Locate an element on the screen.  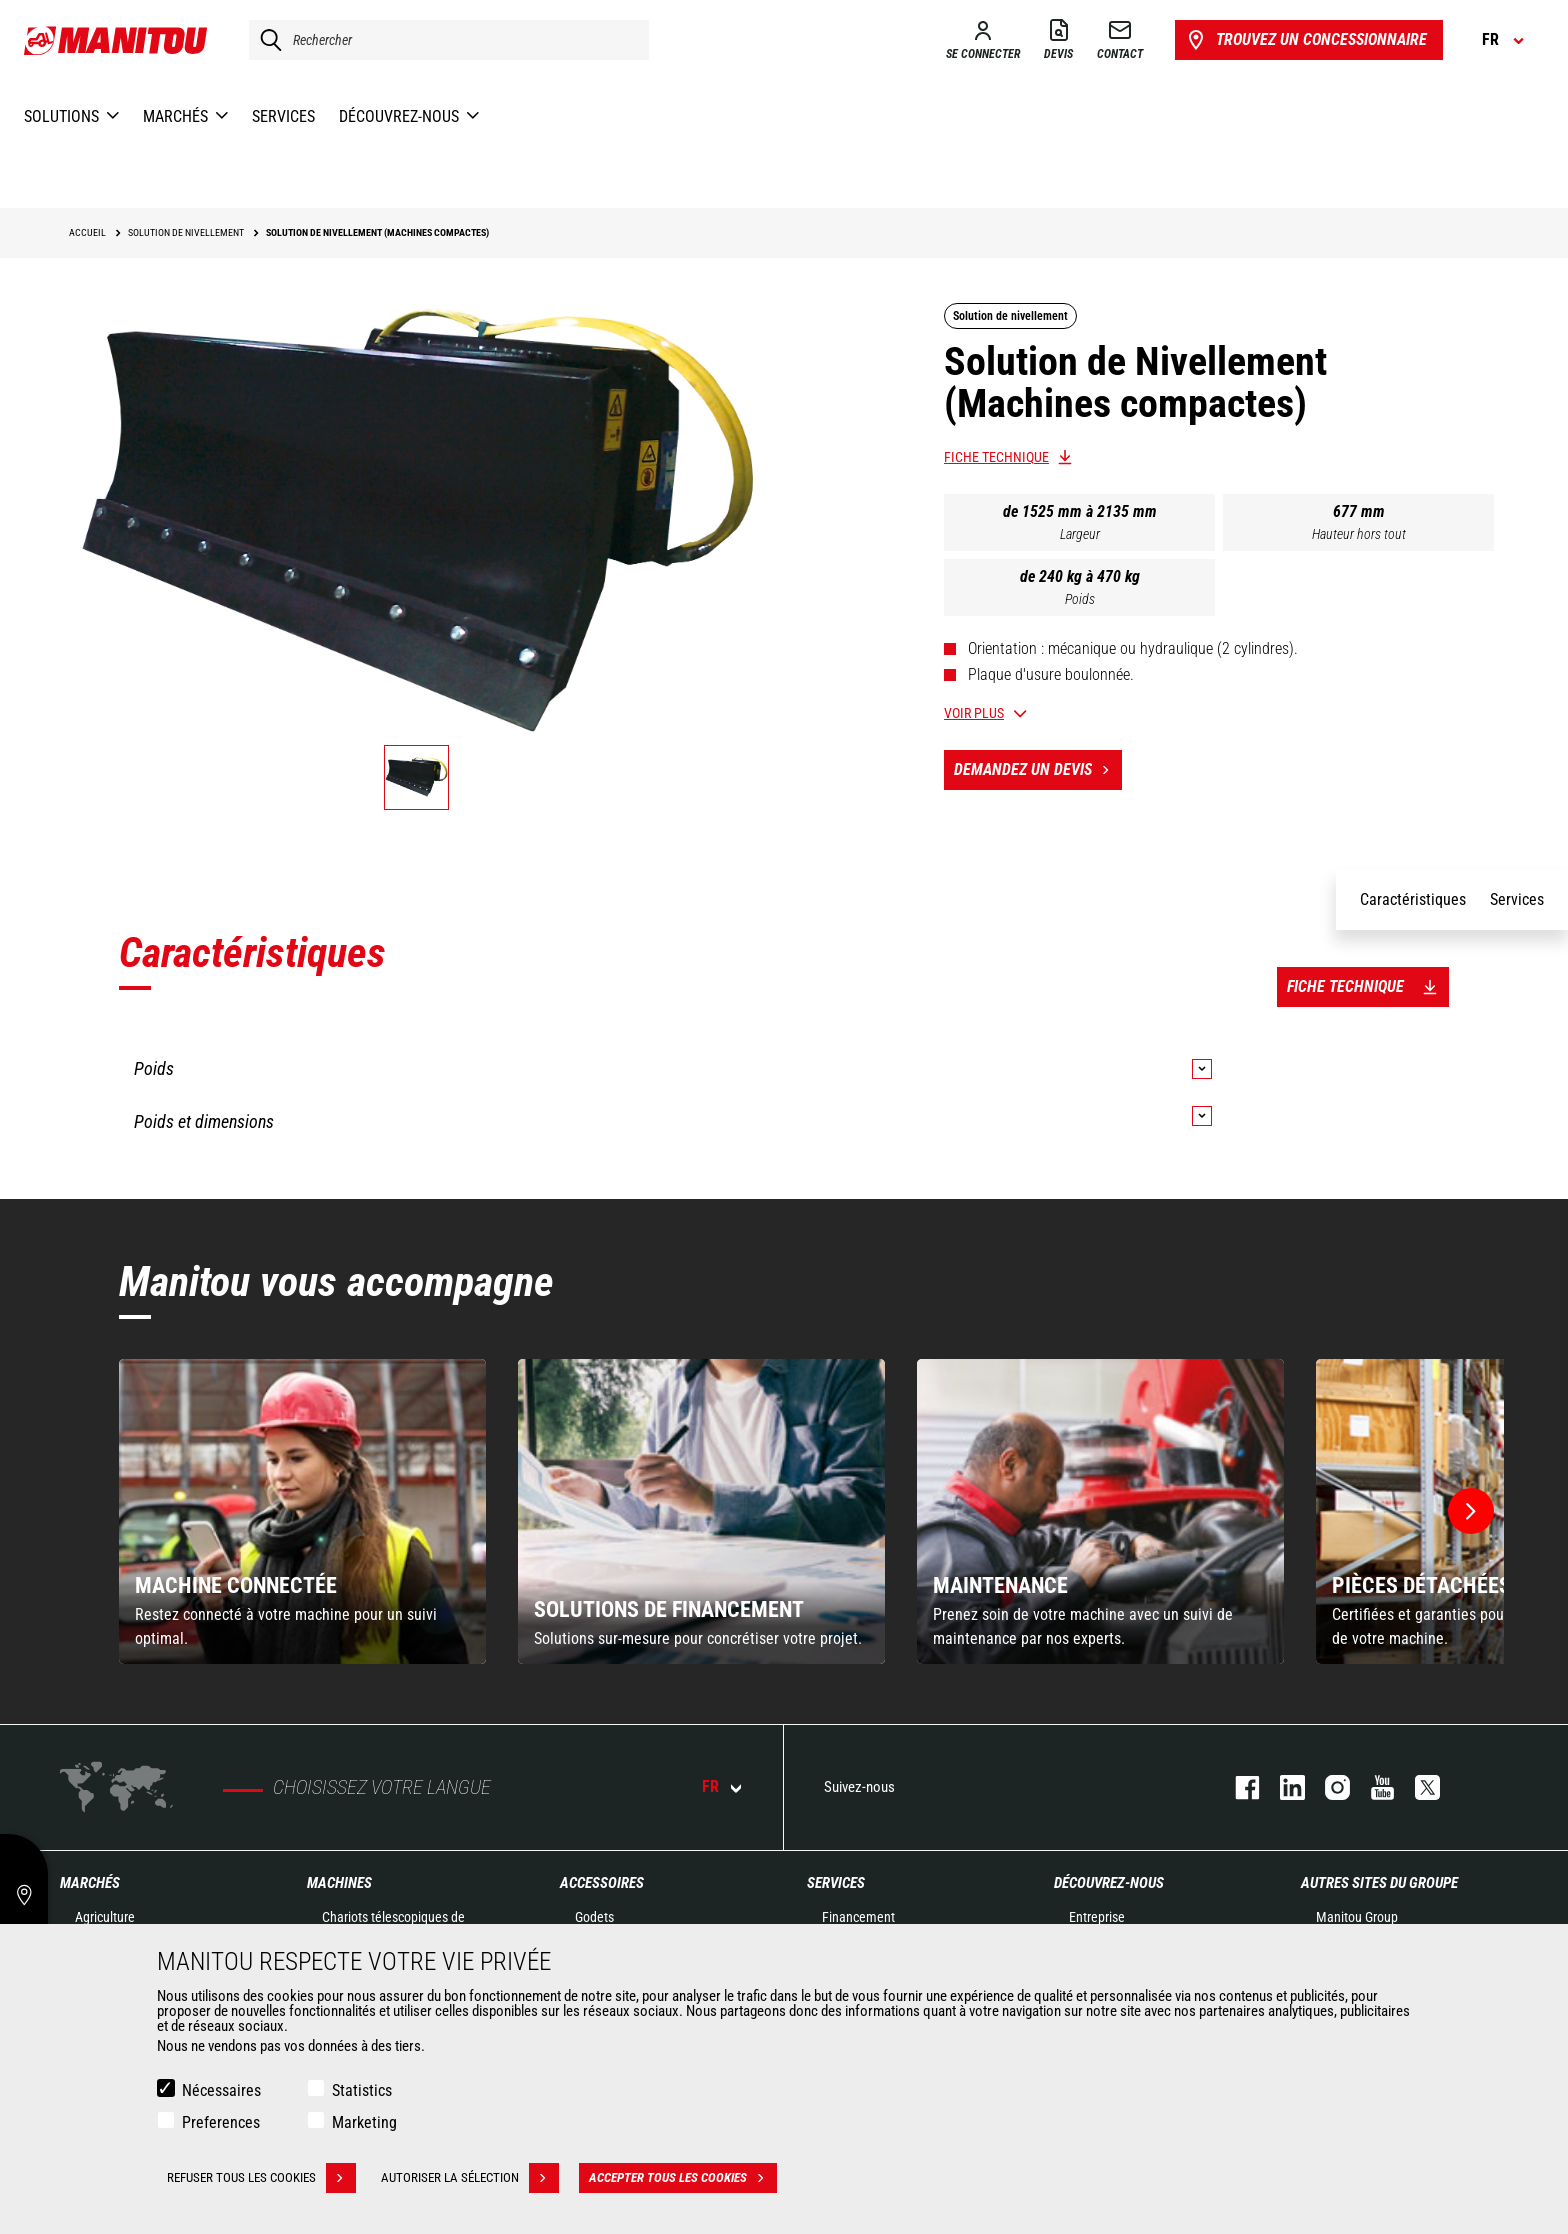
Trouvez un concessionnaire is located at coordinates (1305, 40).